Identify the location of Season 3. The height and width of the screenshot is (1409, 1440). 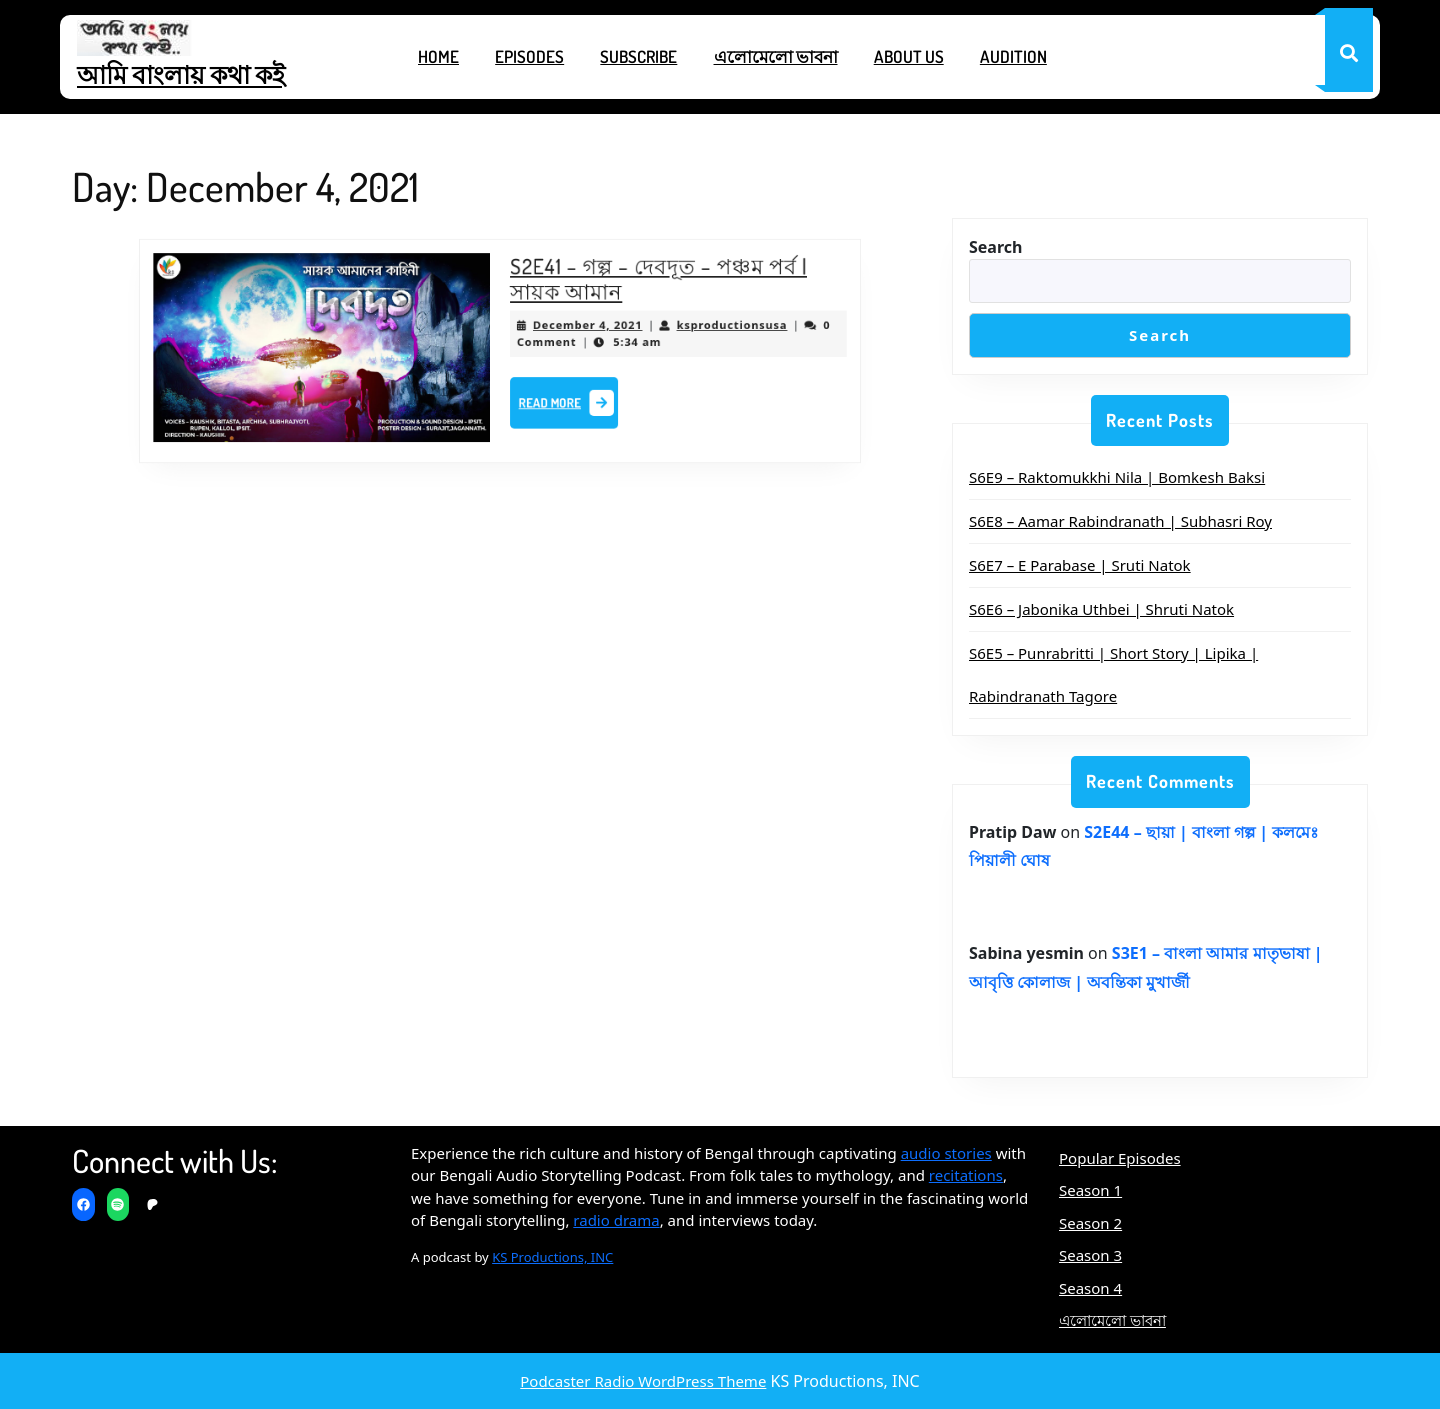
(1090, 1255).